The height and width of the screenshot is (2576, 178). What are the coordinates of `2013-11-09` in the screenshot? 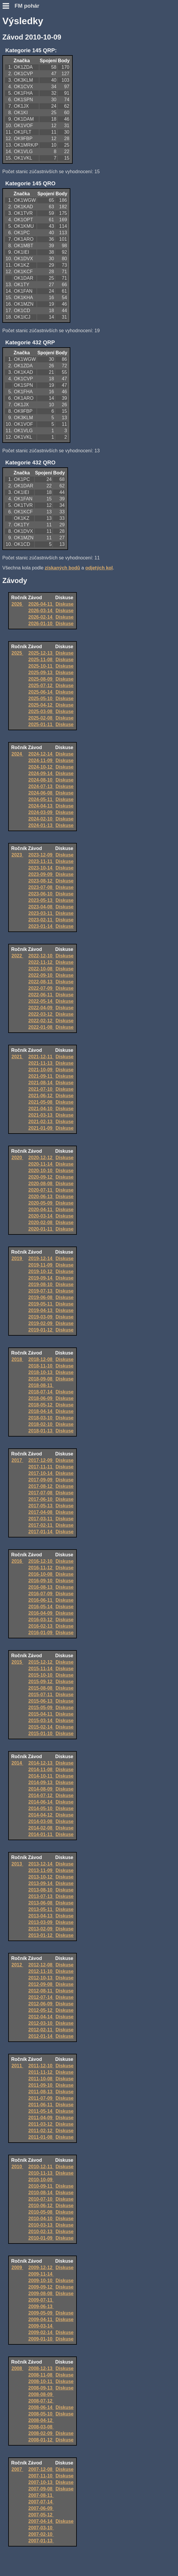 It's located at (41, 1870).